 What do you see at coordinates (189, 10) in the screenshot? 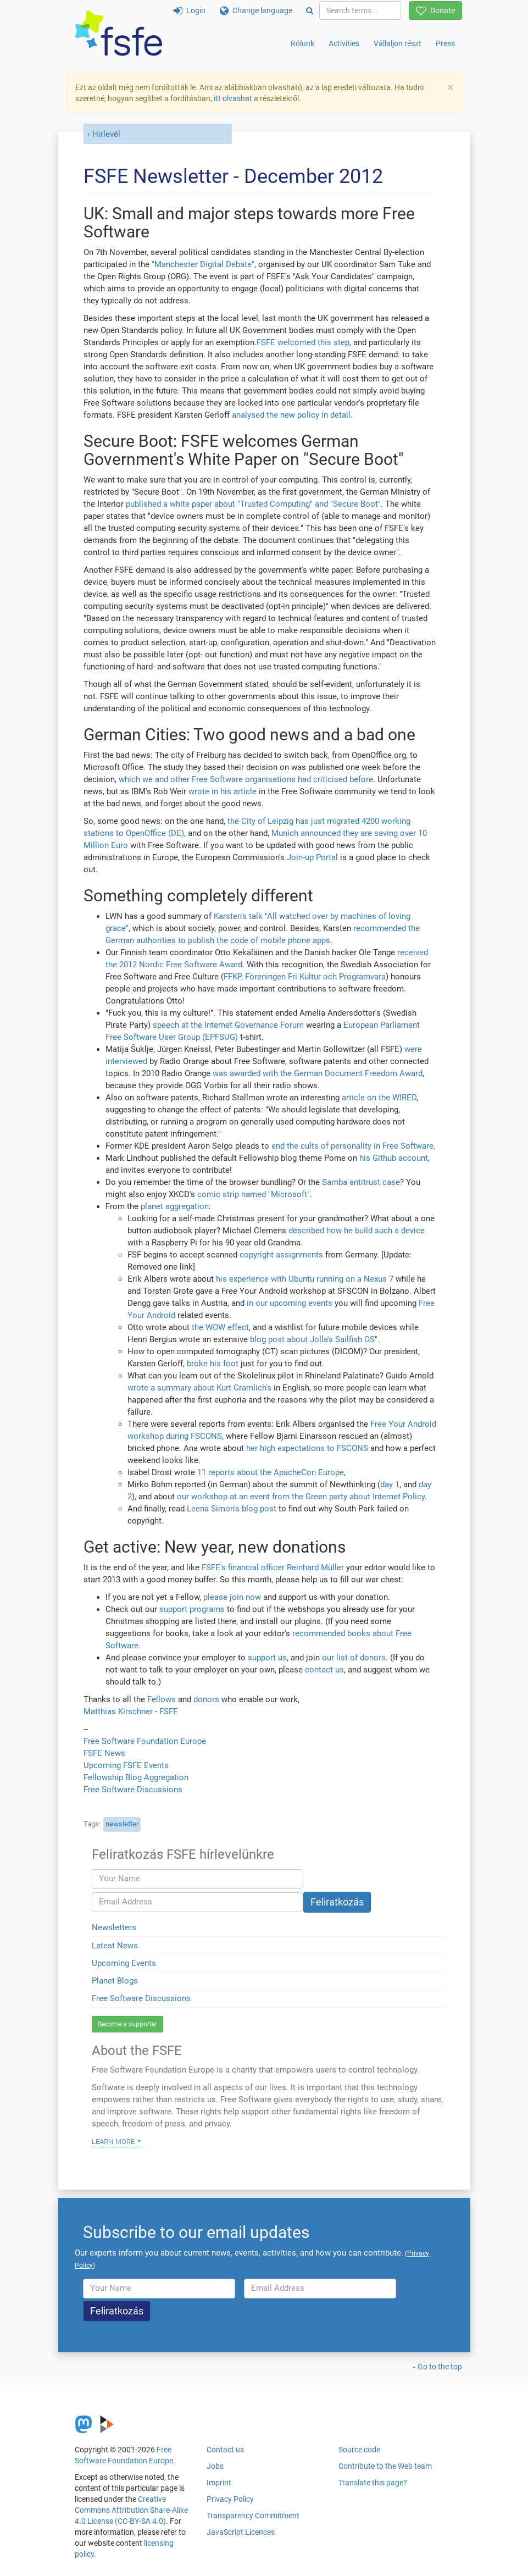
I see `Login` at bounding box center [189, 10].